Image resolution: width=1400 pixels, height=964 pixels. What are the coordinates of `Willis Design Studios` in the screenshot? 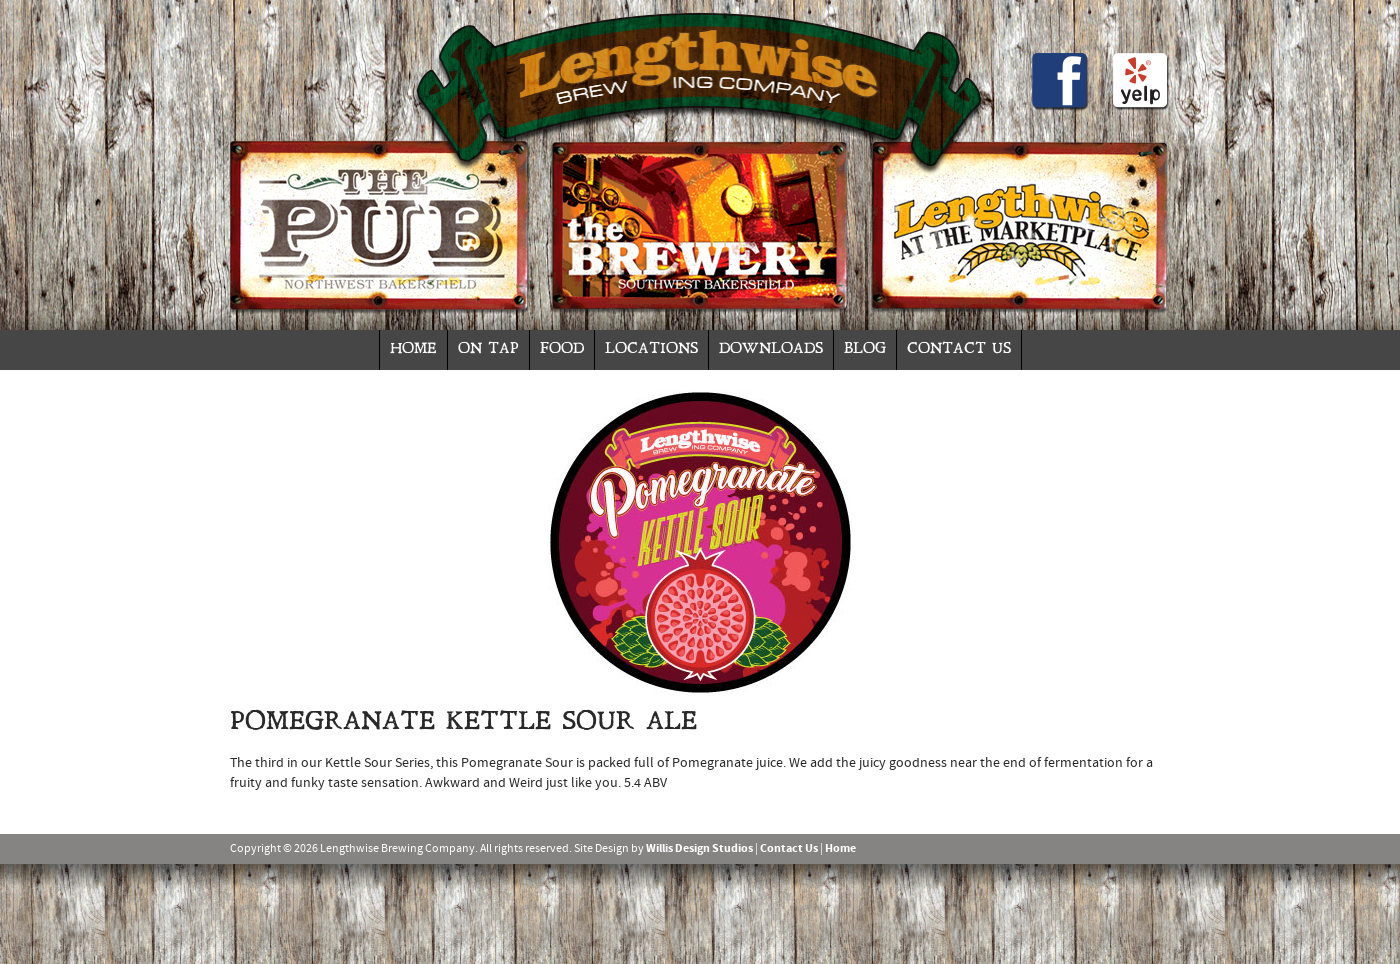 It's located at (699, 849).